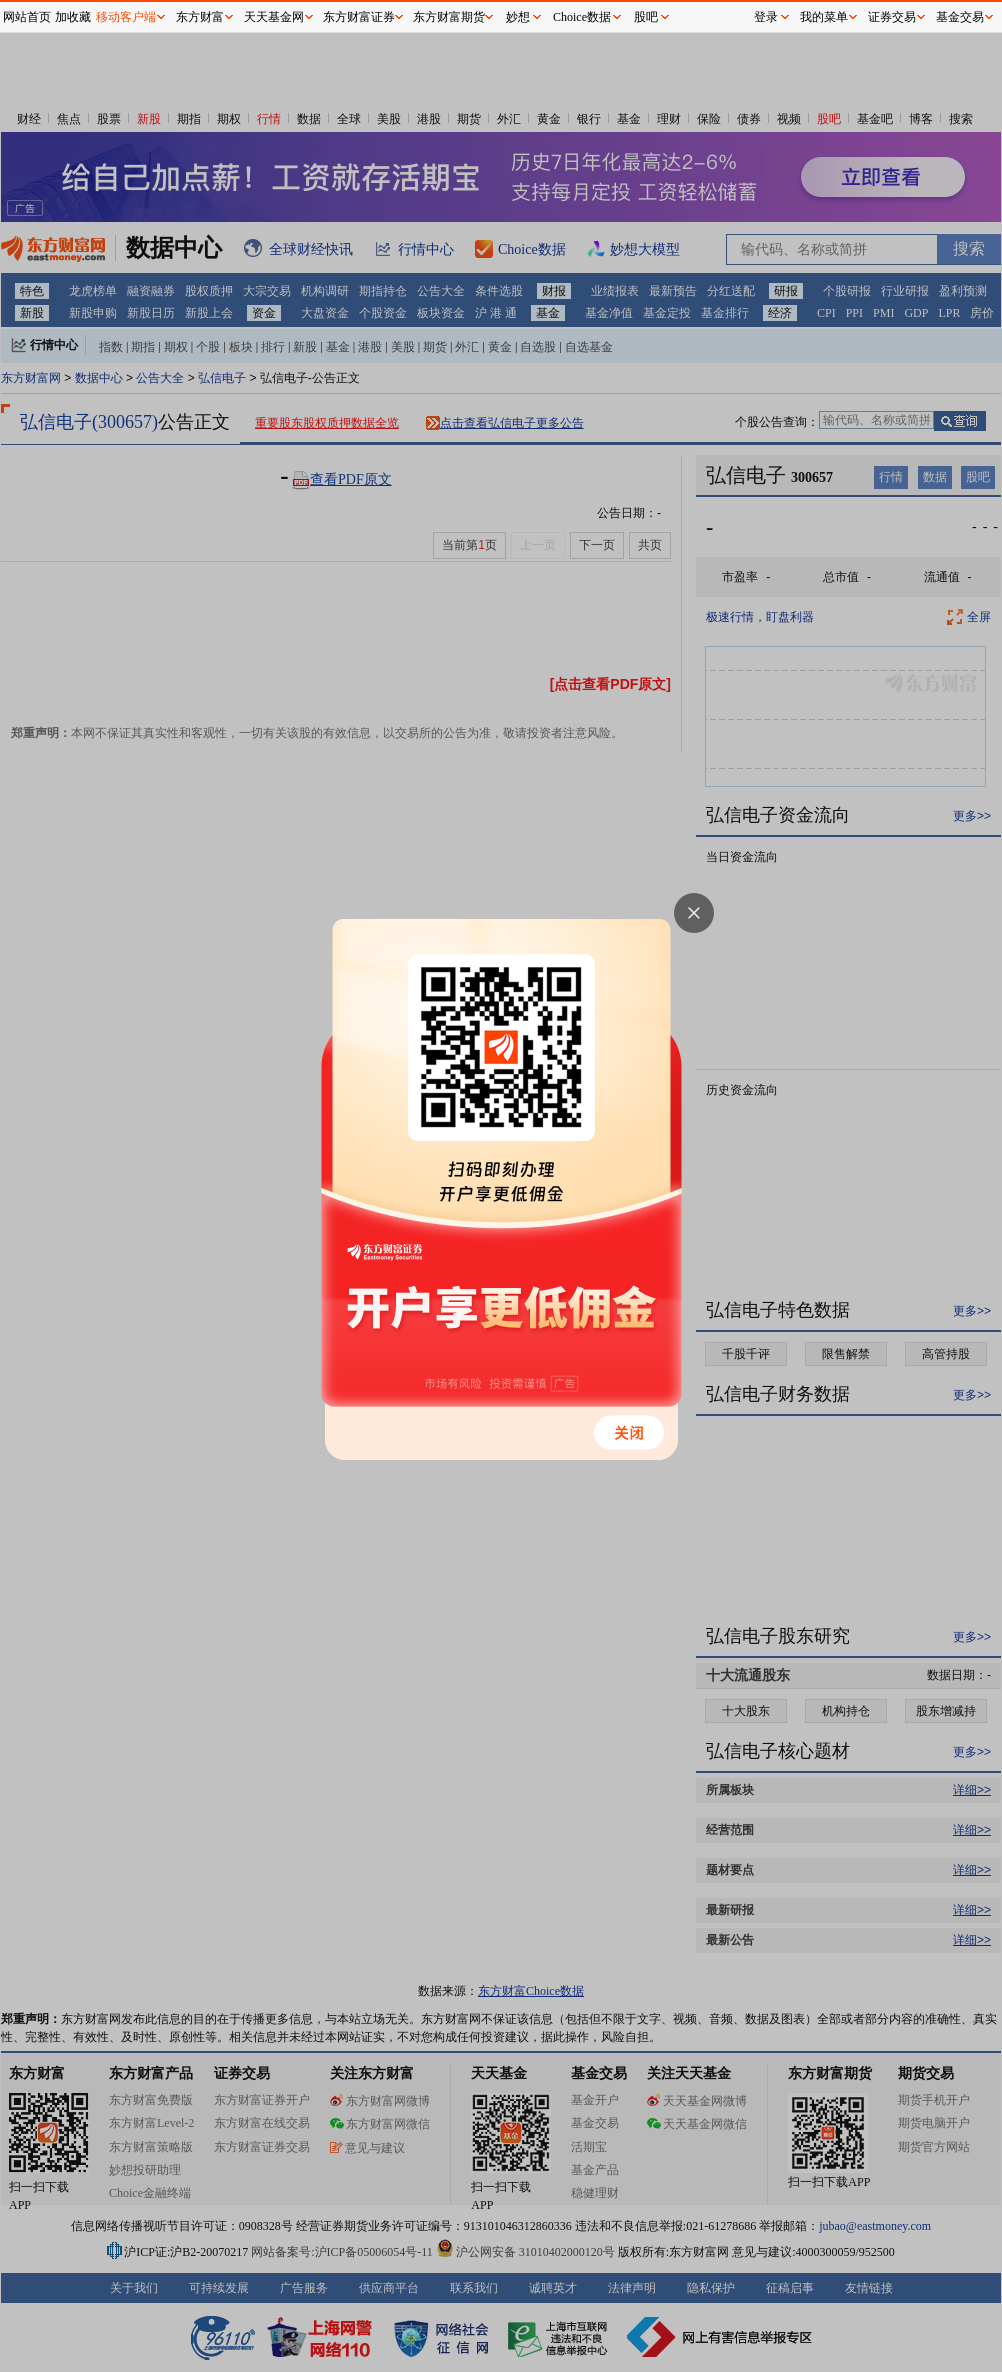  What do you see at coordinates (27, 17) in the screenshot?
I see `网站首页` at bounding box center [27, 17].